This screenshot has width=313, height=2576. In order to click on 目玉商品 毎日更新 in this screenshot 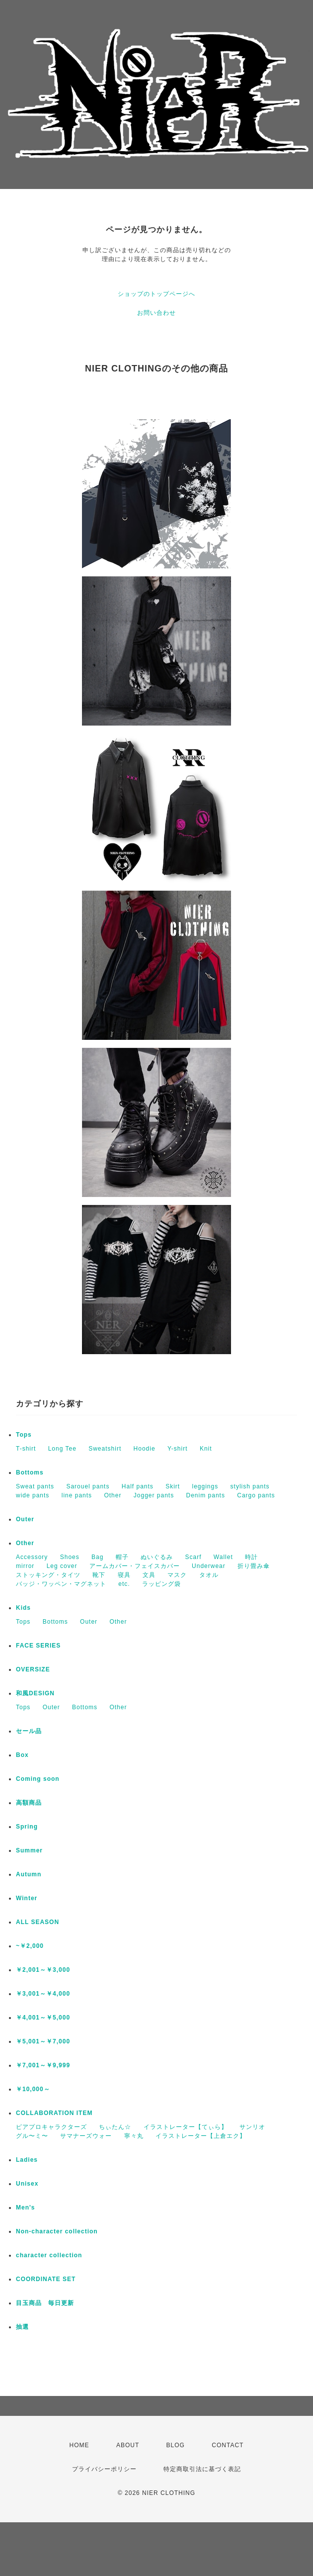, I will do `click(45, 2303)`.